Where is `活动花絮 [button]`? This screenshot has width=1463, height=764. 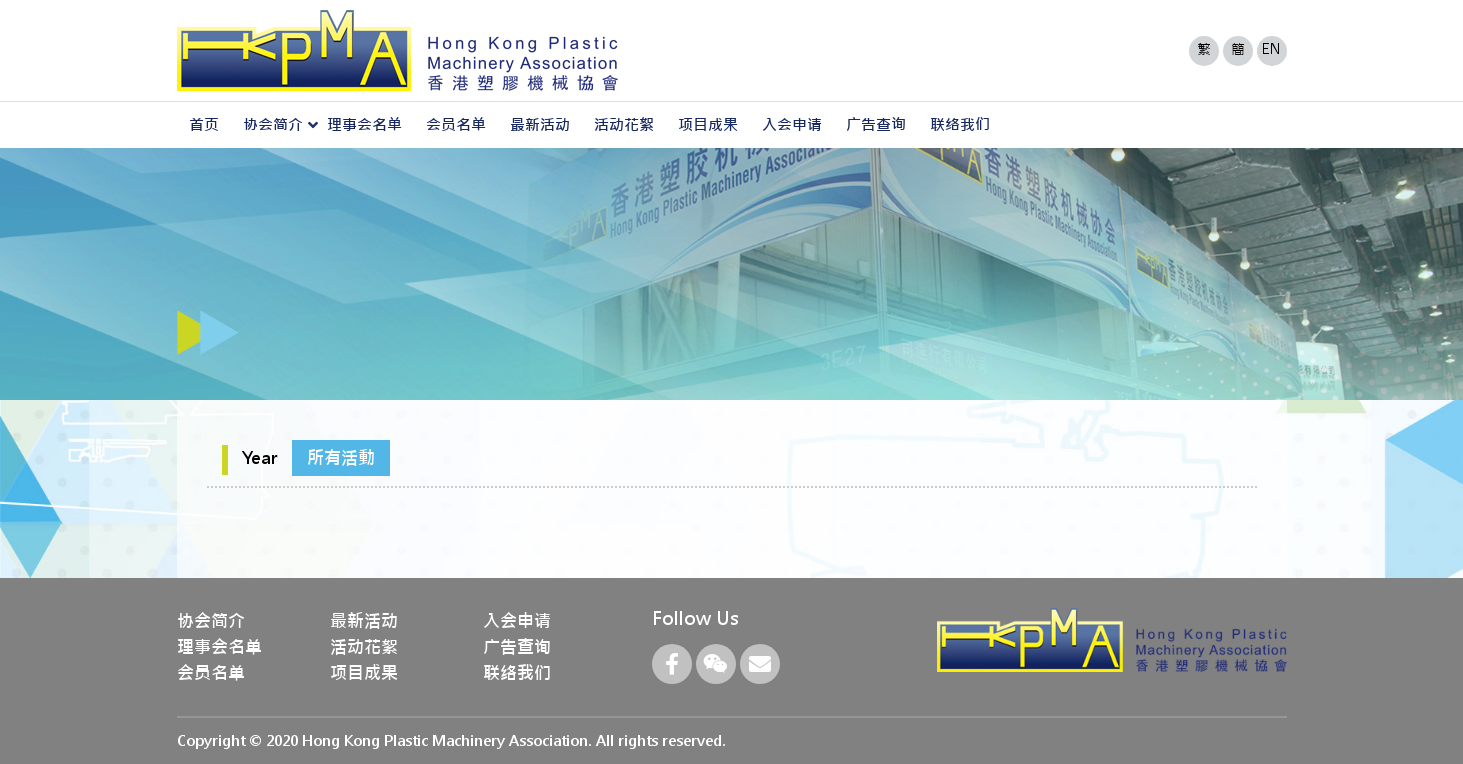
活动花絮 [button] is located at coordinates (624, 124).